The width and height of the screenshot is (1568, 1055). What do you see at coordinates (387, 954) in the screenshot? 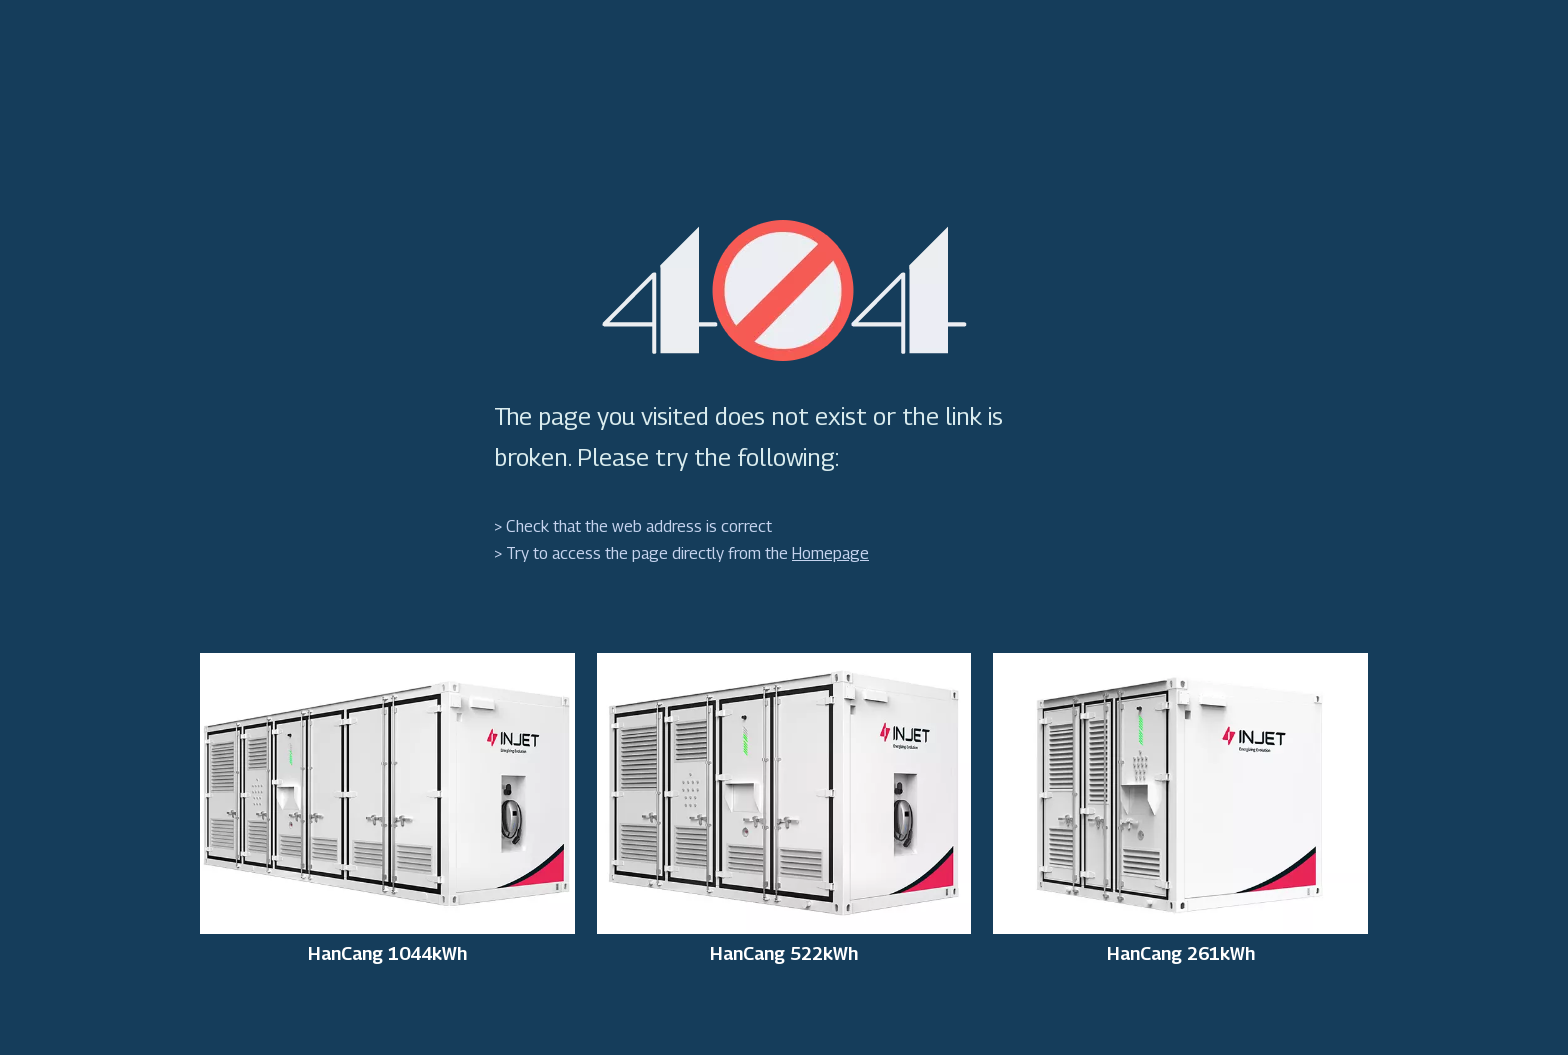
I see `HanCang 1044kWh` at bounding box center [387, 954].